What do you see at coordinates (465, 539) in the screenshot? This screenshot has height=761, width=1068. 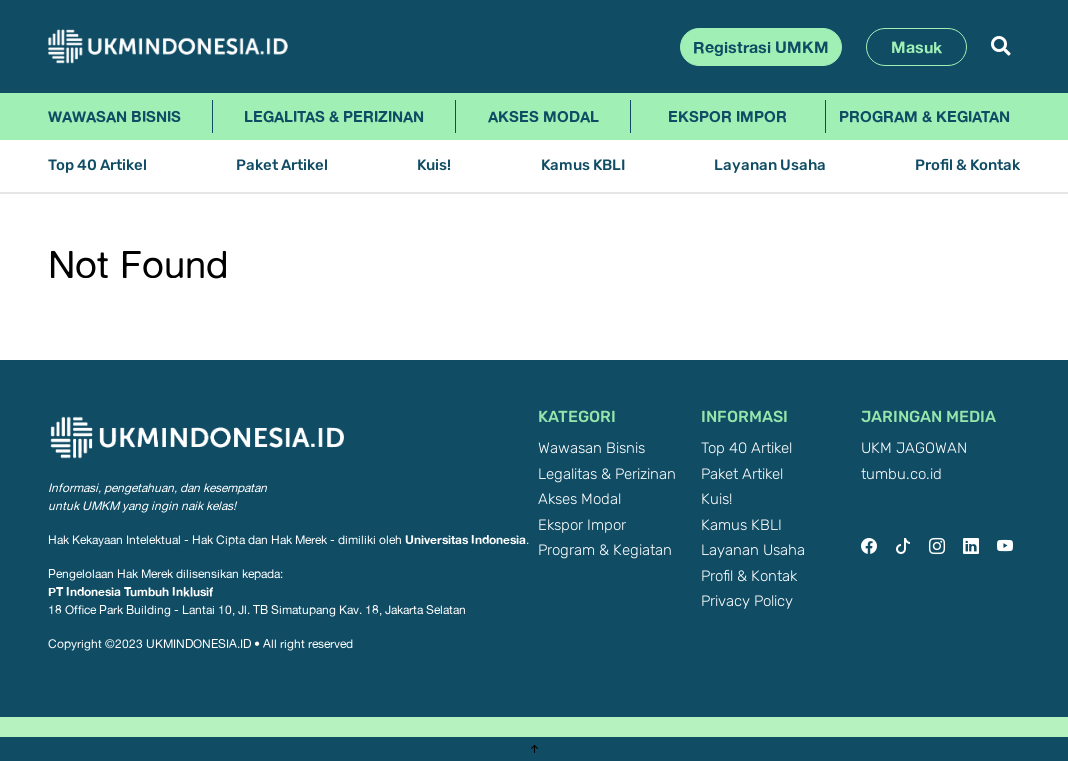 I see `Universitas Indonesia` at bounding box center [465, 539].